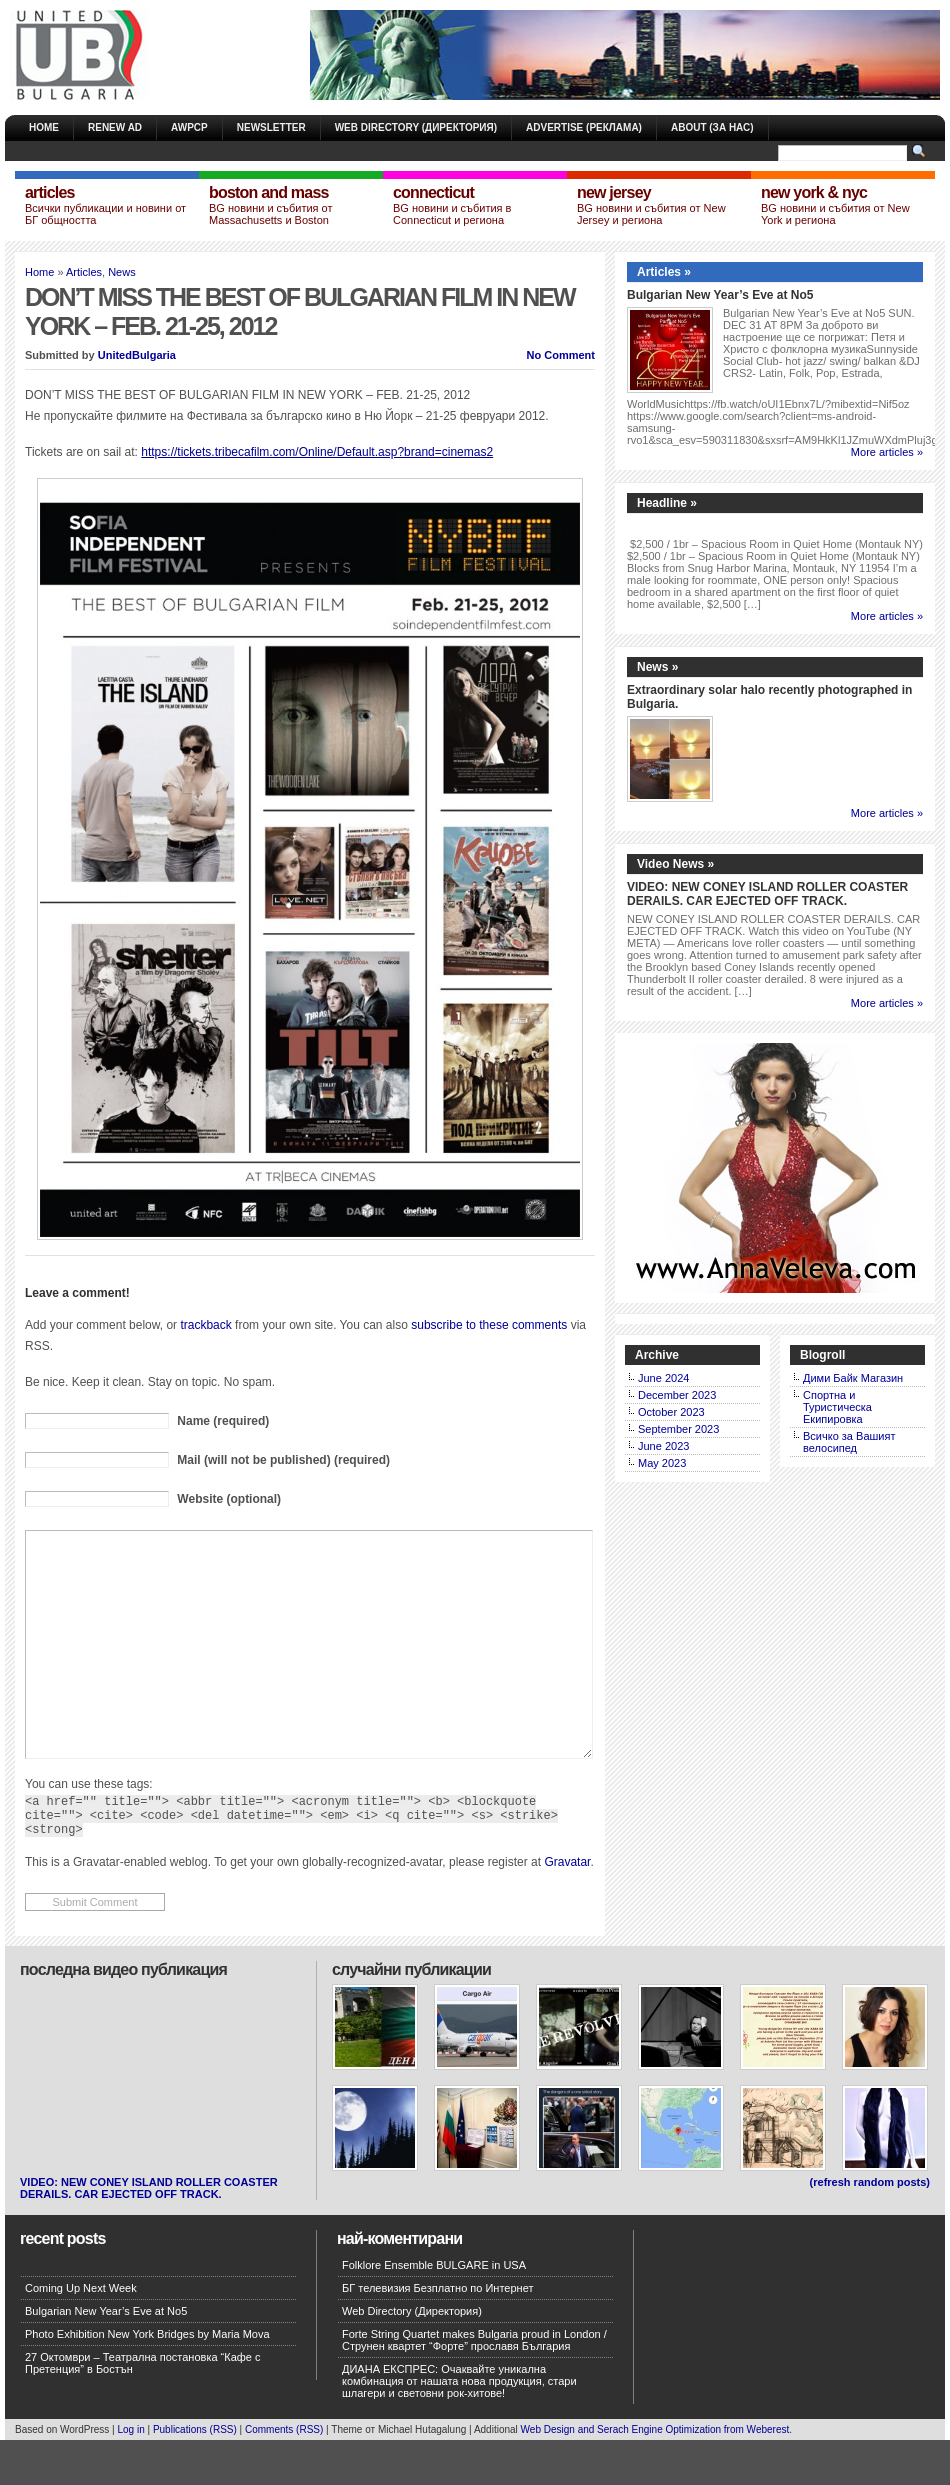 The width and height of the screenshot is (950, 2485). What do you see at coordinates (671, 1412) in the screenshot?
I see `October 2023` at bounding box center [671, 1412].